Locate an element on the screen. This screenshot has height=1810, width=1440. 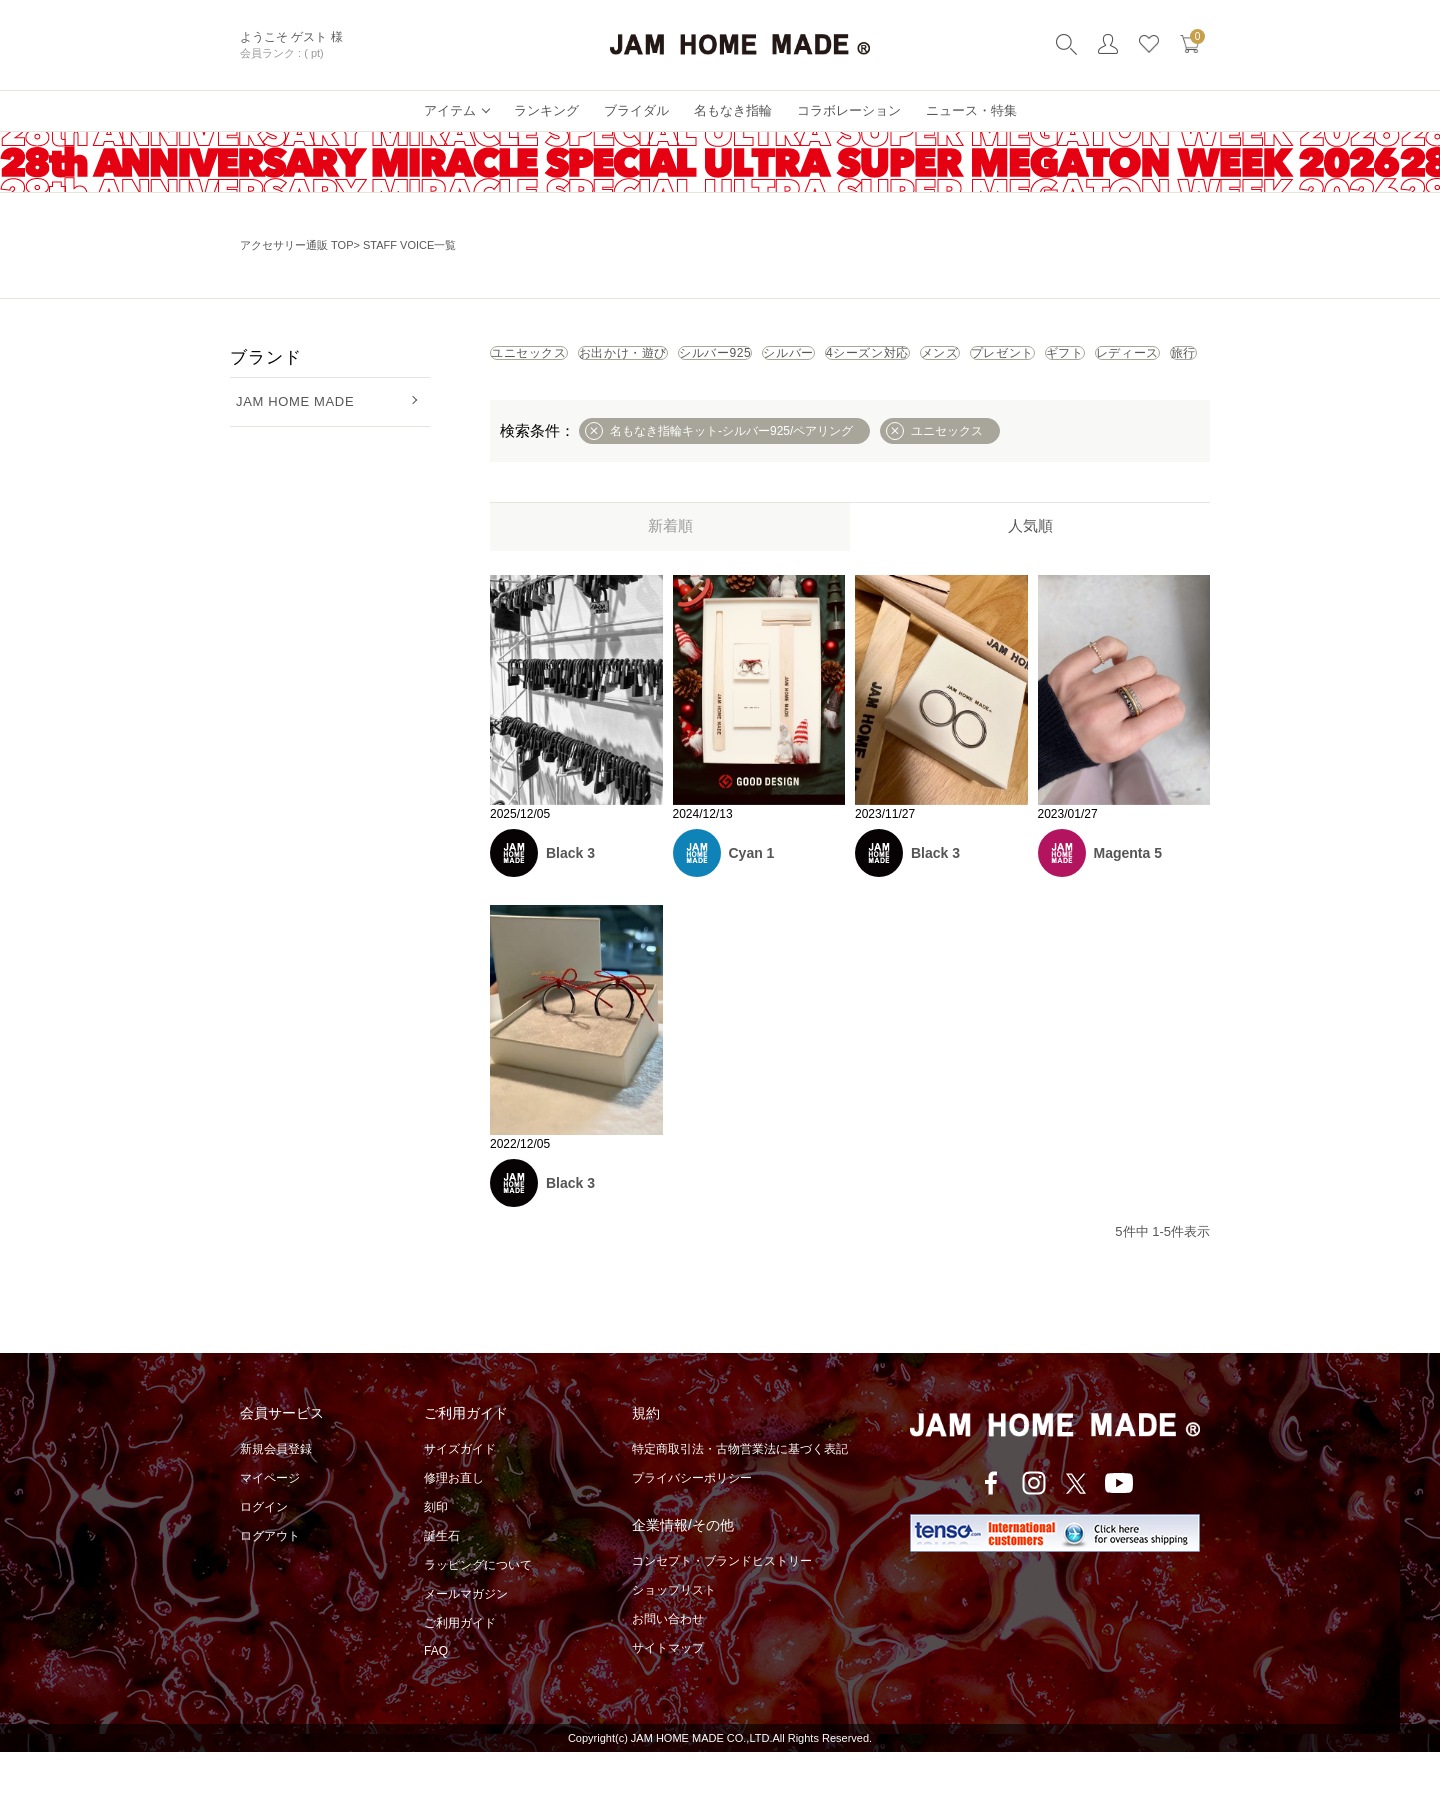
サイトマップ is located at coordinates (668, 1706).